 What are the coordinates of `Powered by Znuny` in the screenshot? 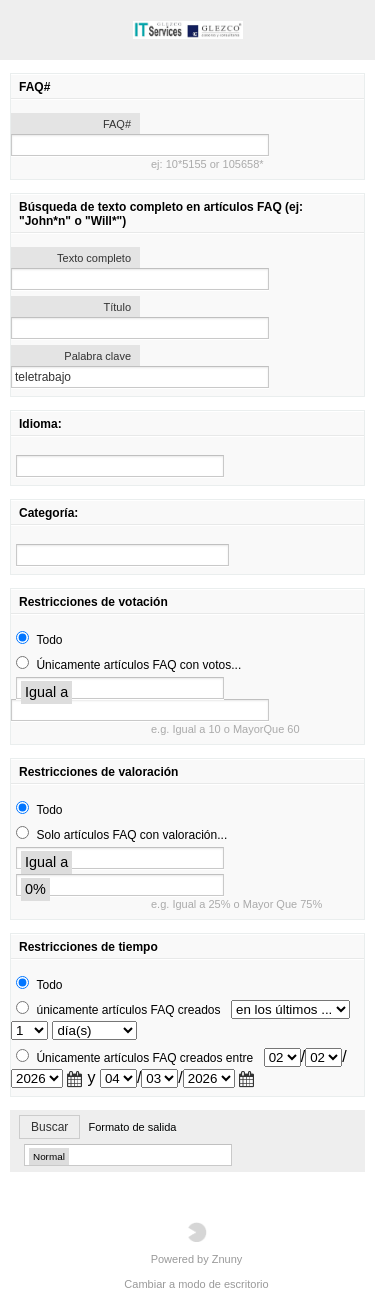 It's located at (197, 1243).